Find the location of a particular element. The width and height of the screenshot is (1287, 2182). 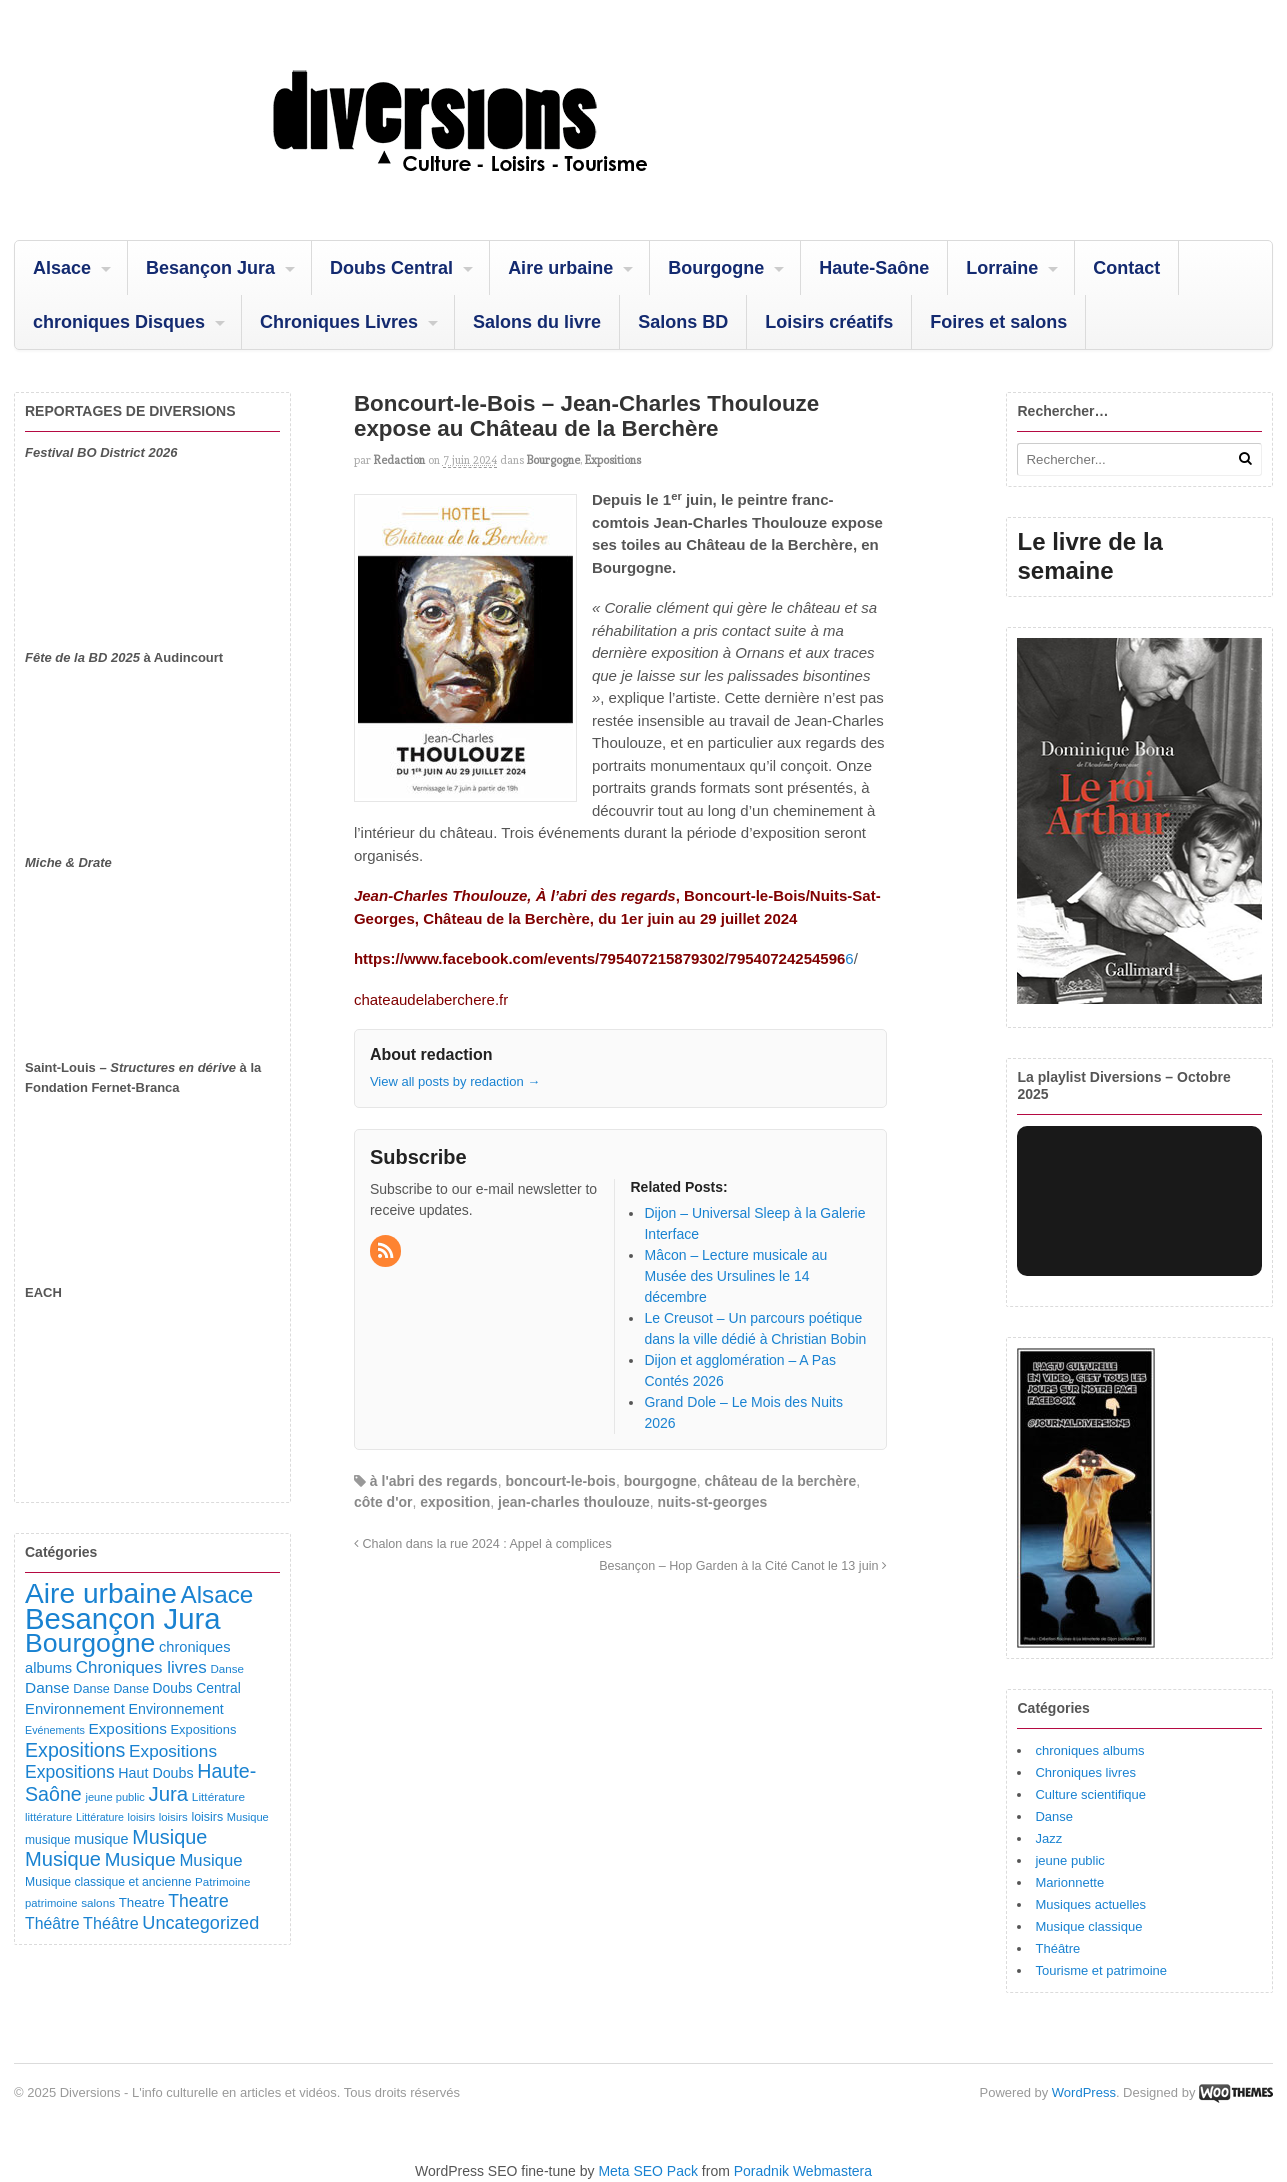

Bourgogne is located at coordinates (716, 268).